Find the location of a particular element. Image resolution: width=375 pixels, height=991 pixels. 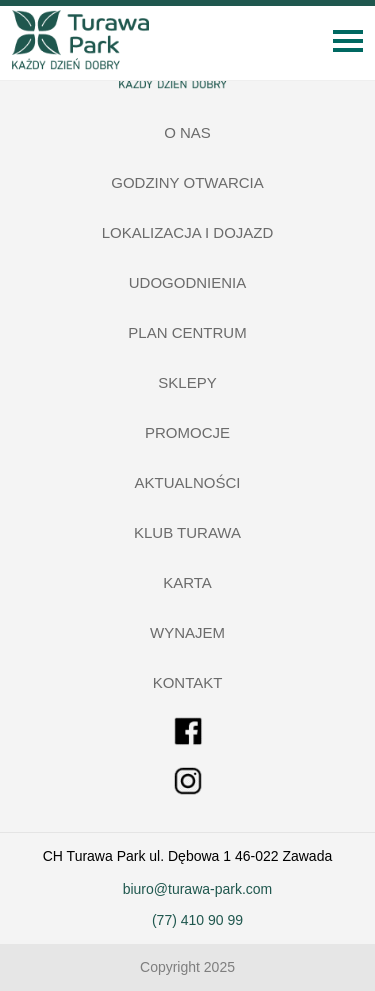

Plan centrum is located at coordinates (187, 332).